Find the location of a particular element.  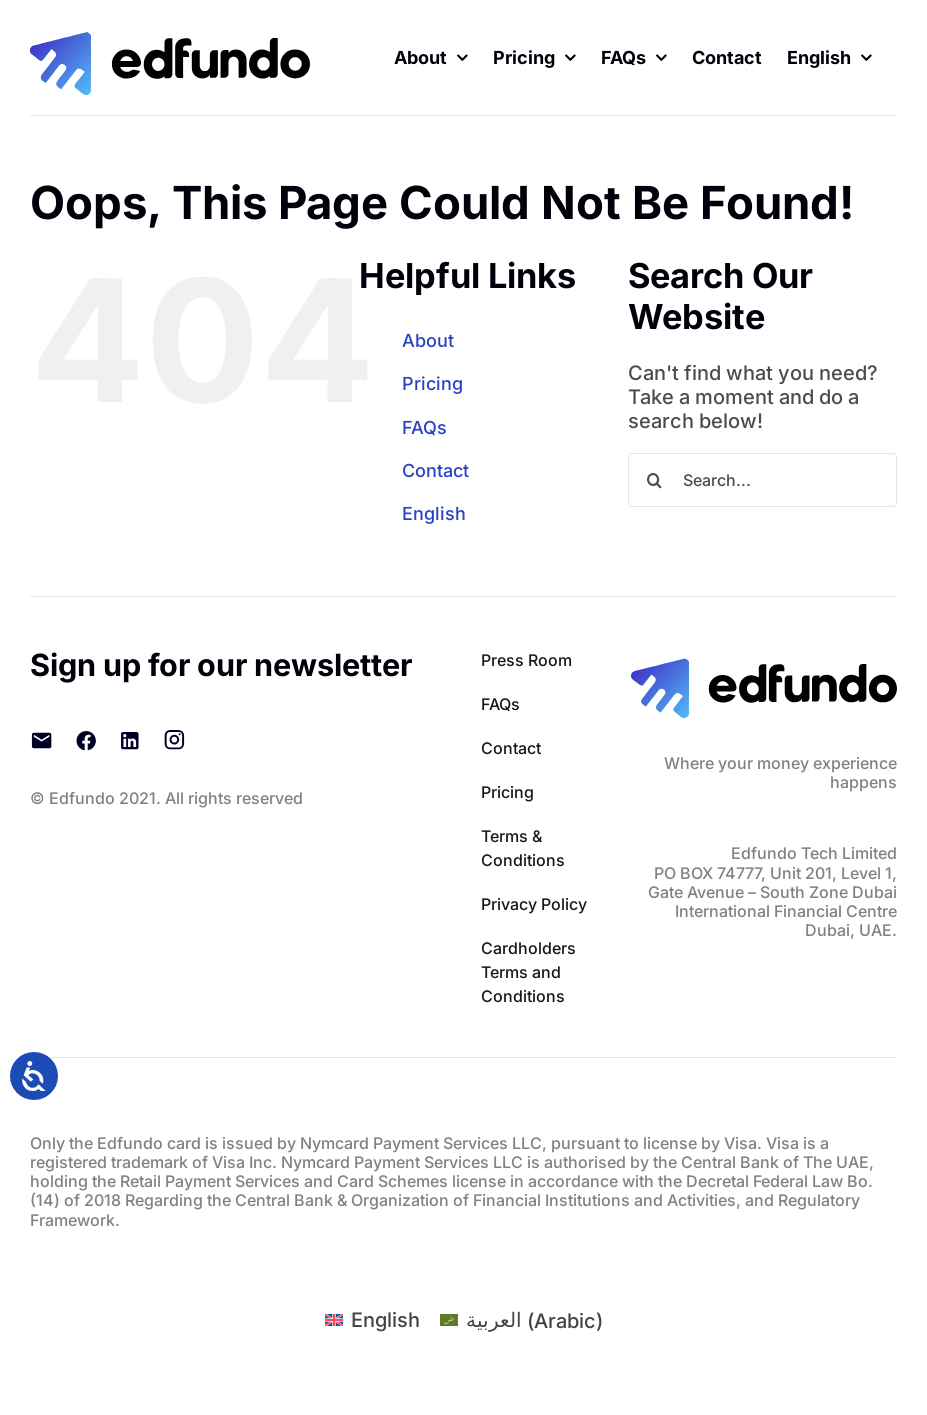

[Facebook] is located at coordinates (86, 740).